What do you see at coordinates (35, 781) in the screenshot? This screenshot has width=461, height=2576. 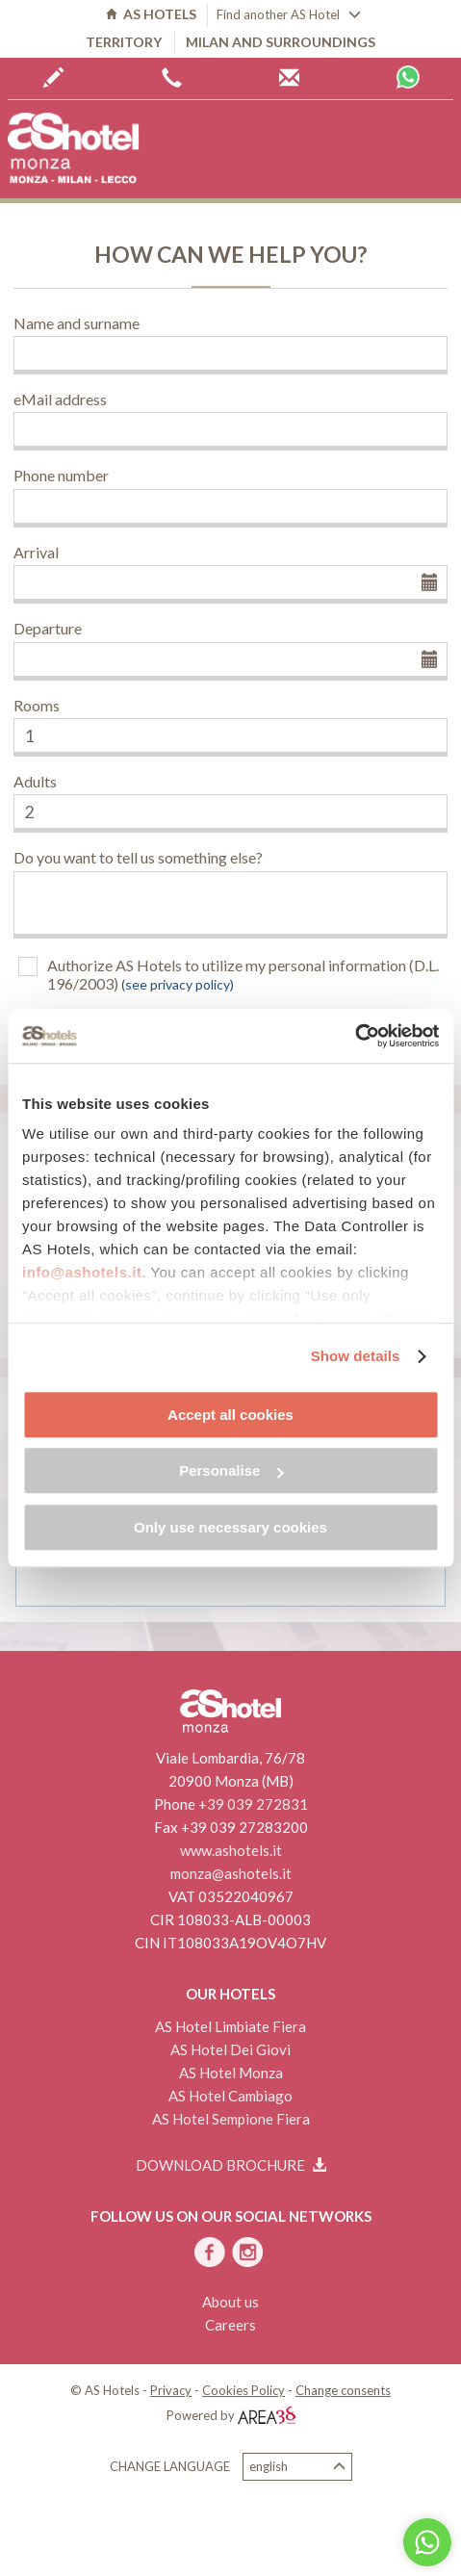 I see `Adults` at bounding box center [35, 781].